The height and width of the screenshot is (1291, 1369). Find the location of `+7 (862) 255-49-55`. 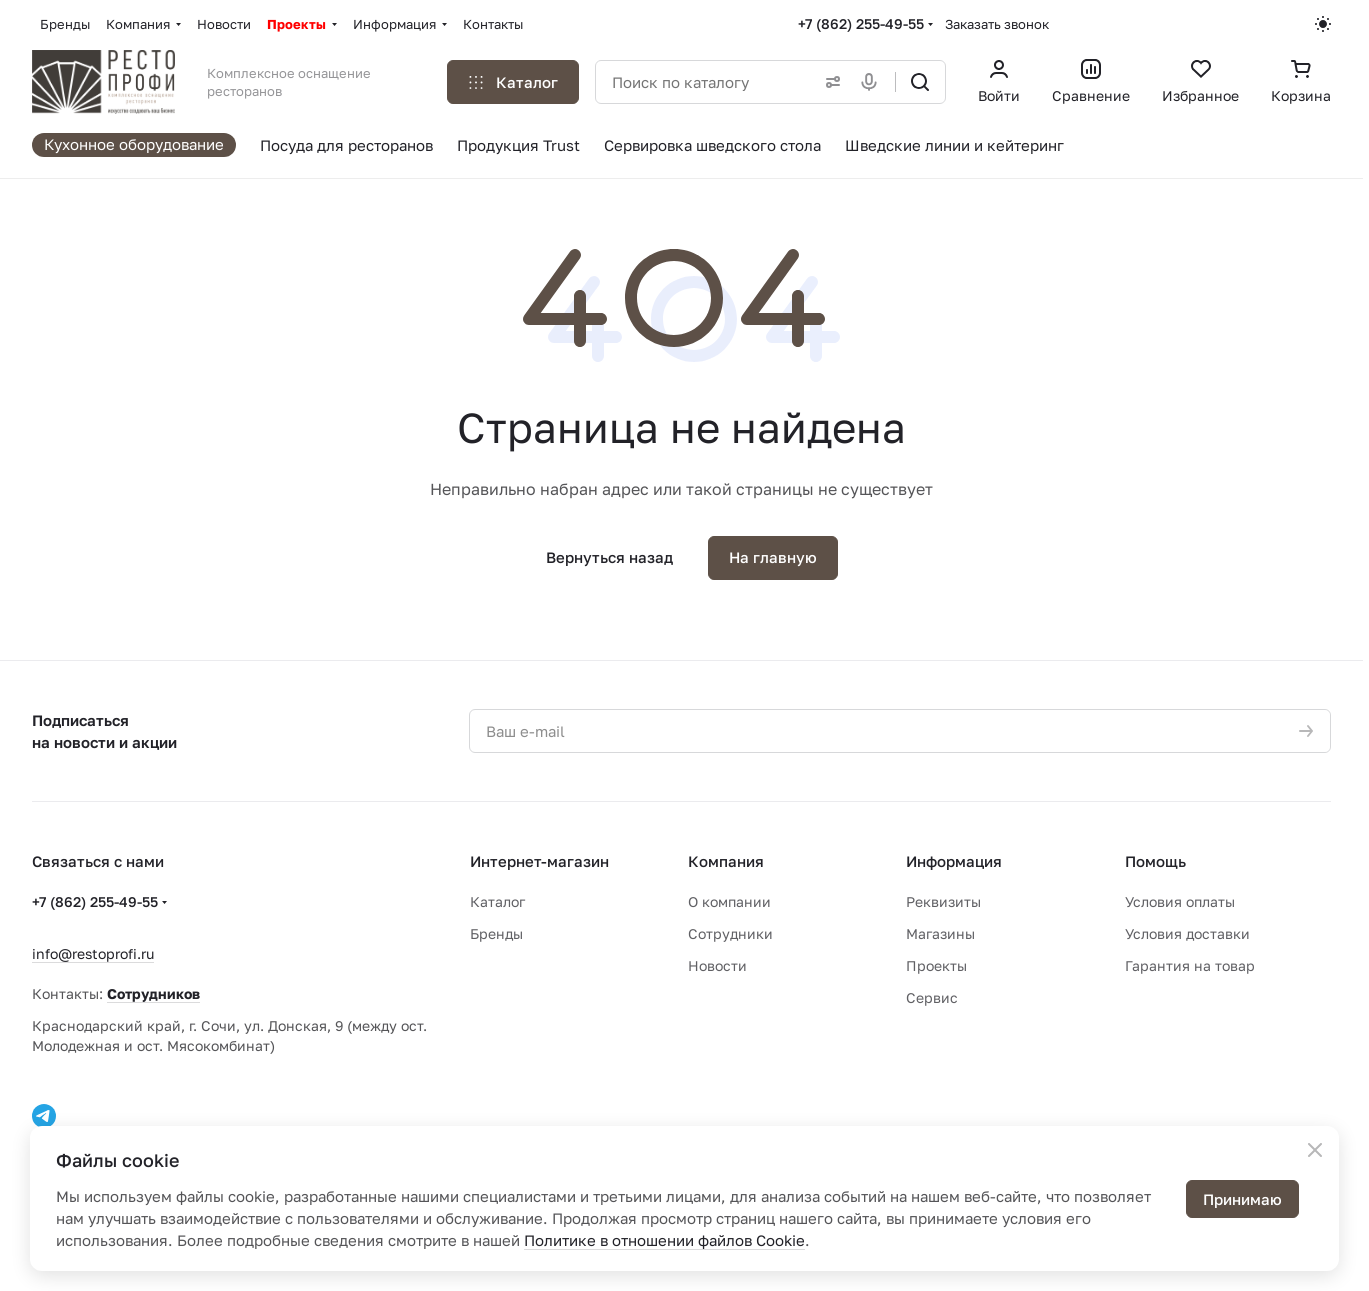

+7 (862) 255-49-55 is located at coordinates (861, 23).